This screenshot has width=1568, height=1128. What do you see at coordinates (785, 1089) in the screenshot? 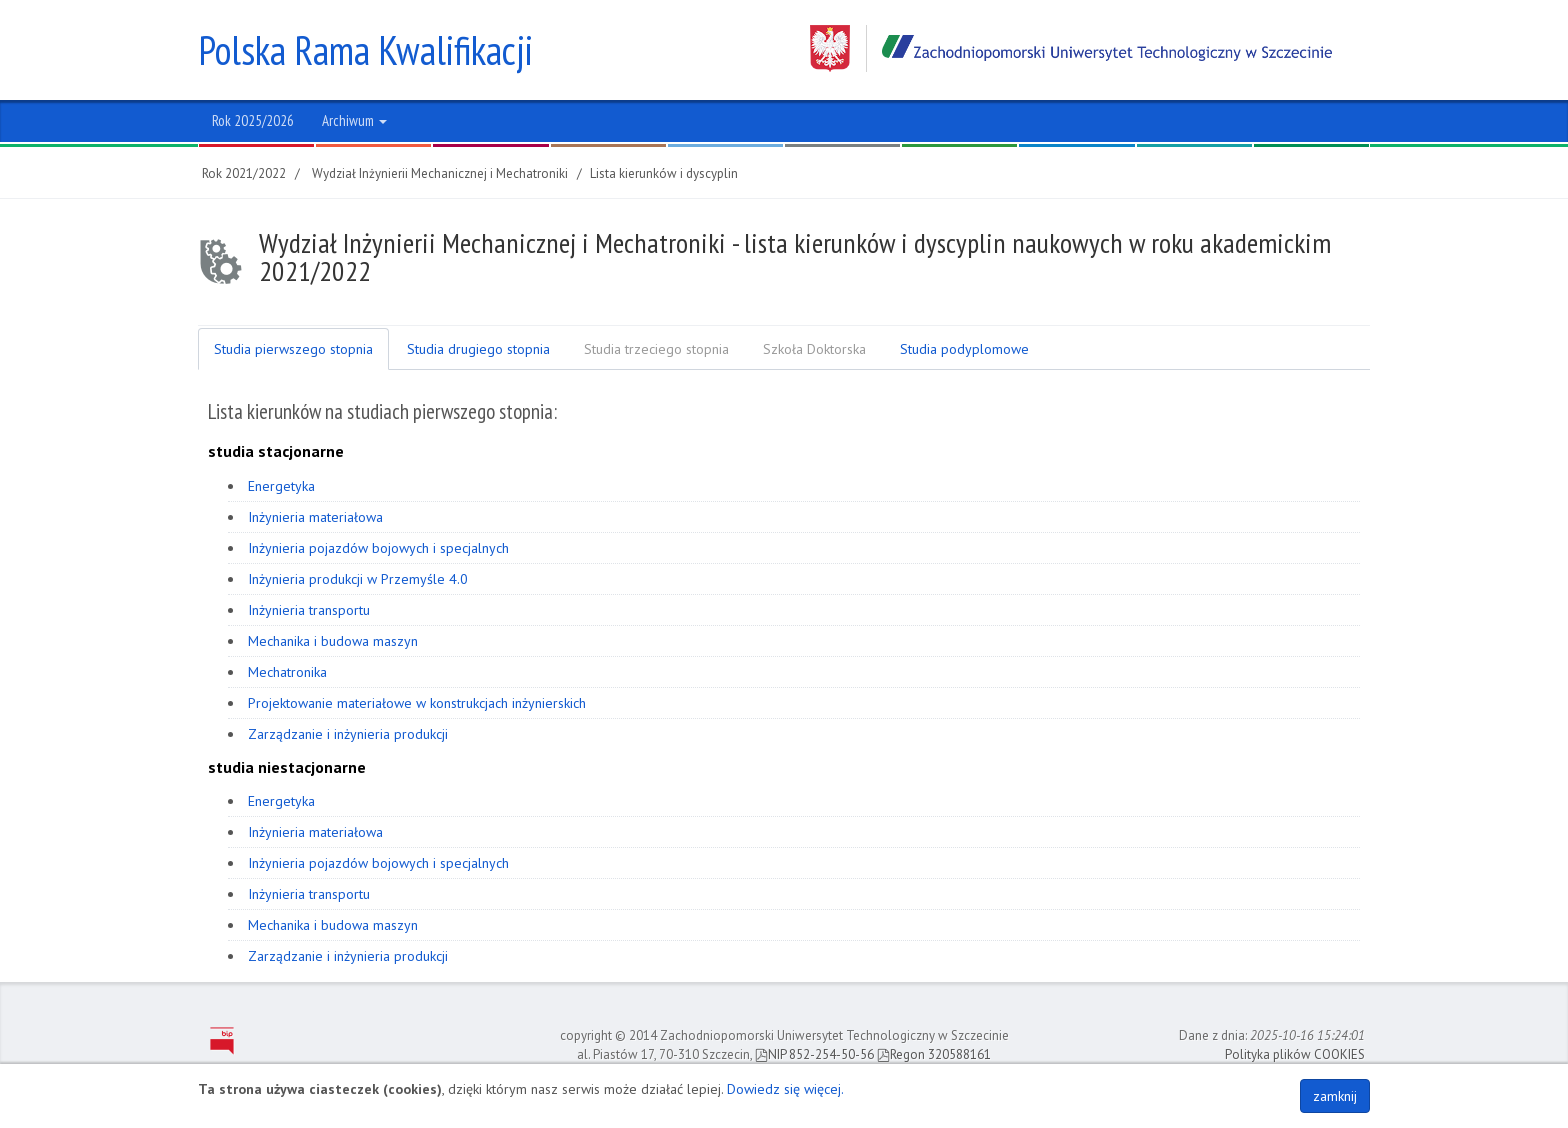
I see `Dowiedz się więcej.` at bounding box center [785, 1089].